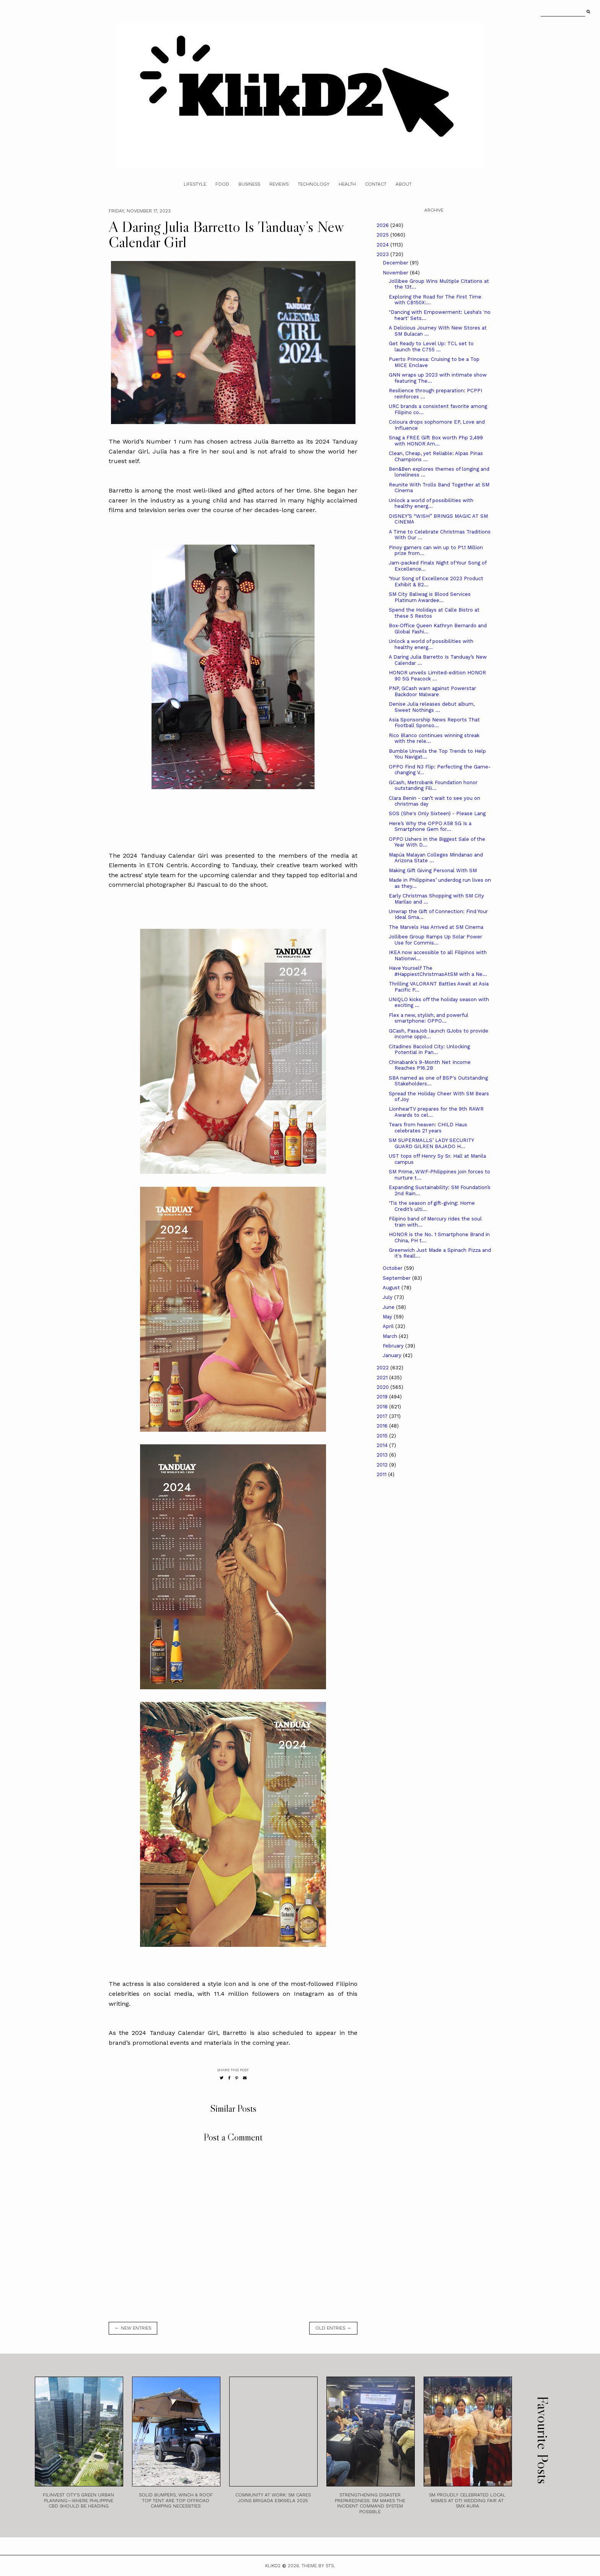  I want to click on Citadines Bacolod City: Unlocking Potential in Pan..., so click(429, 1050).